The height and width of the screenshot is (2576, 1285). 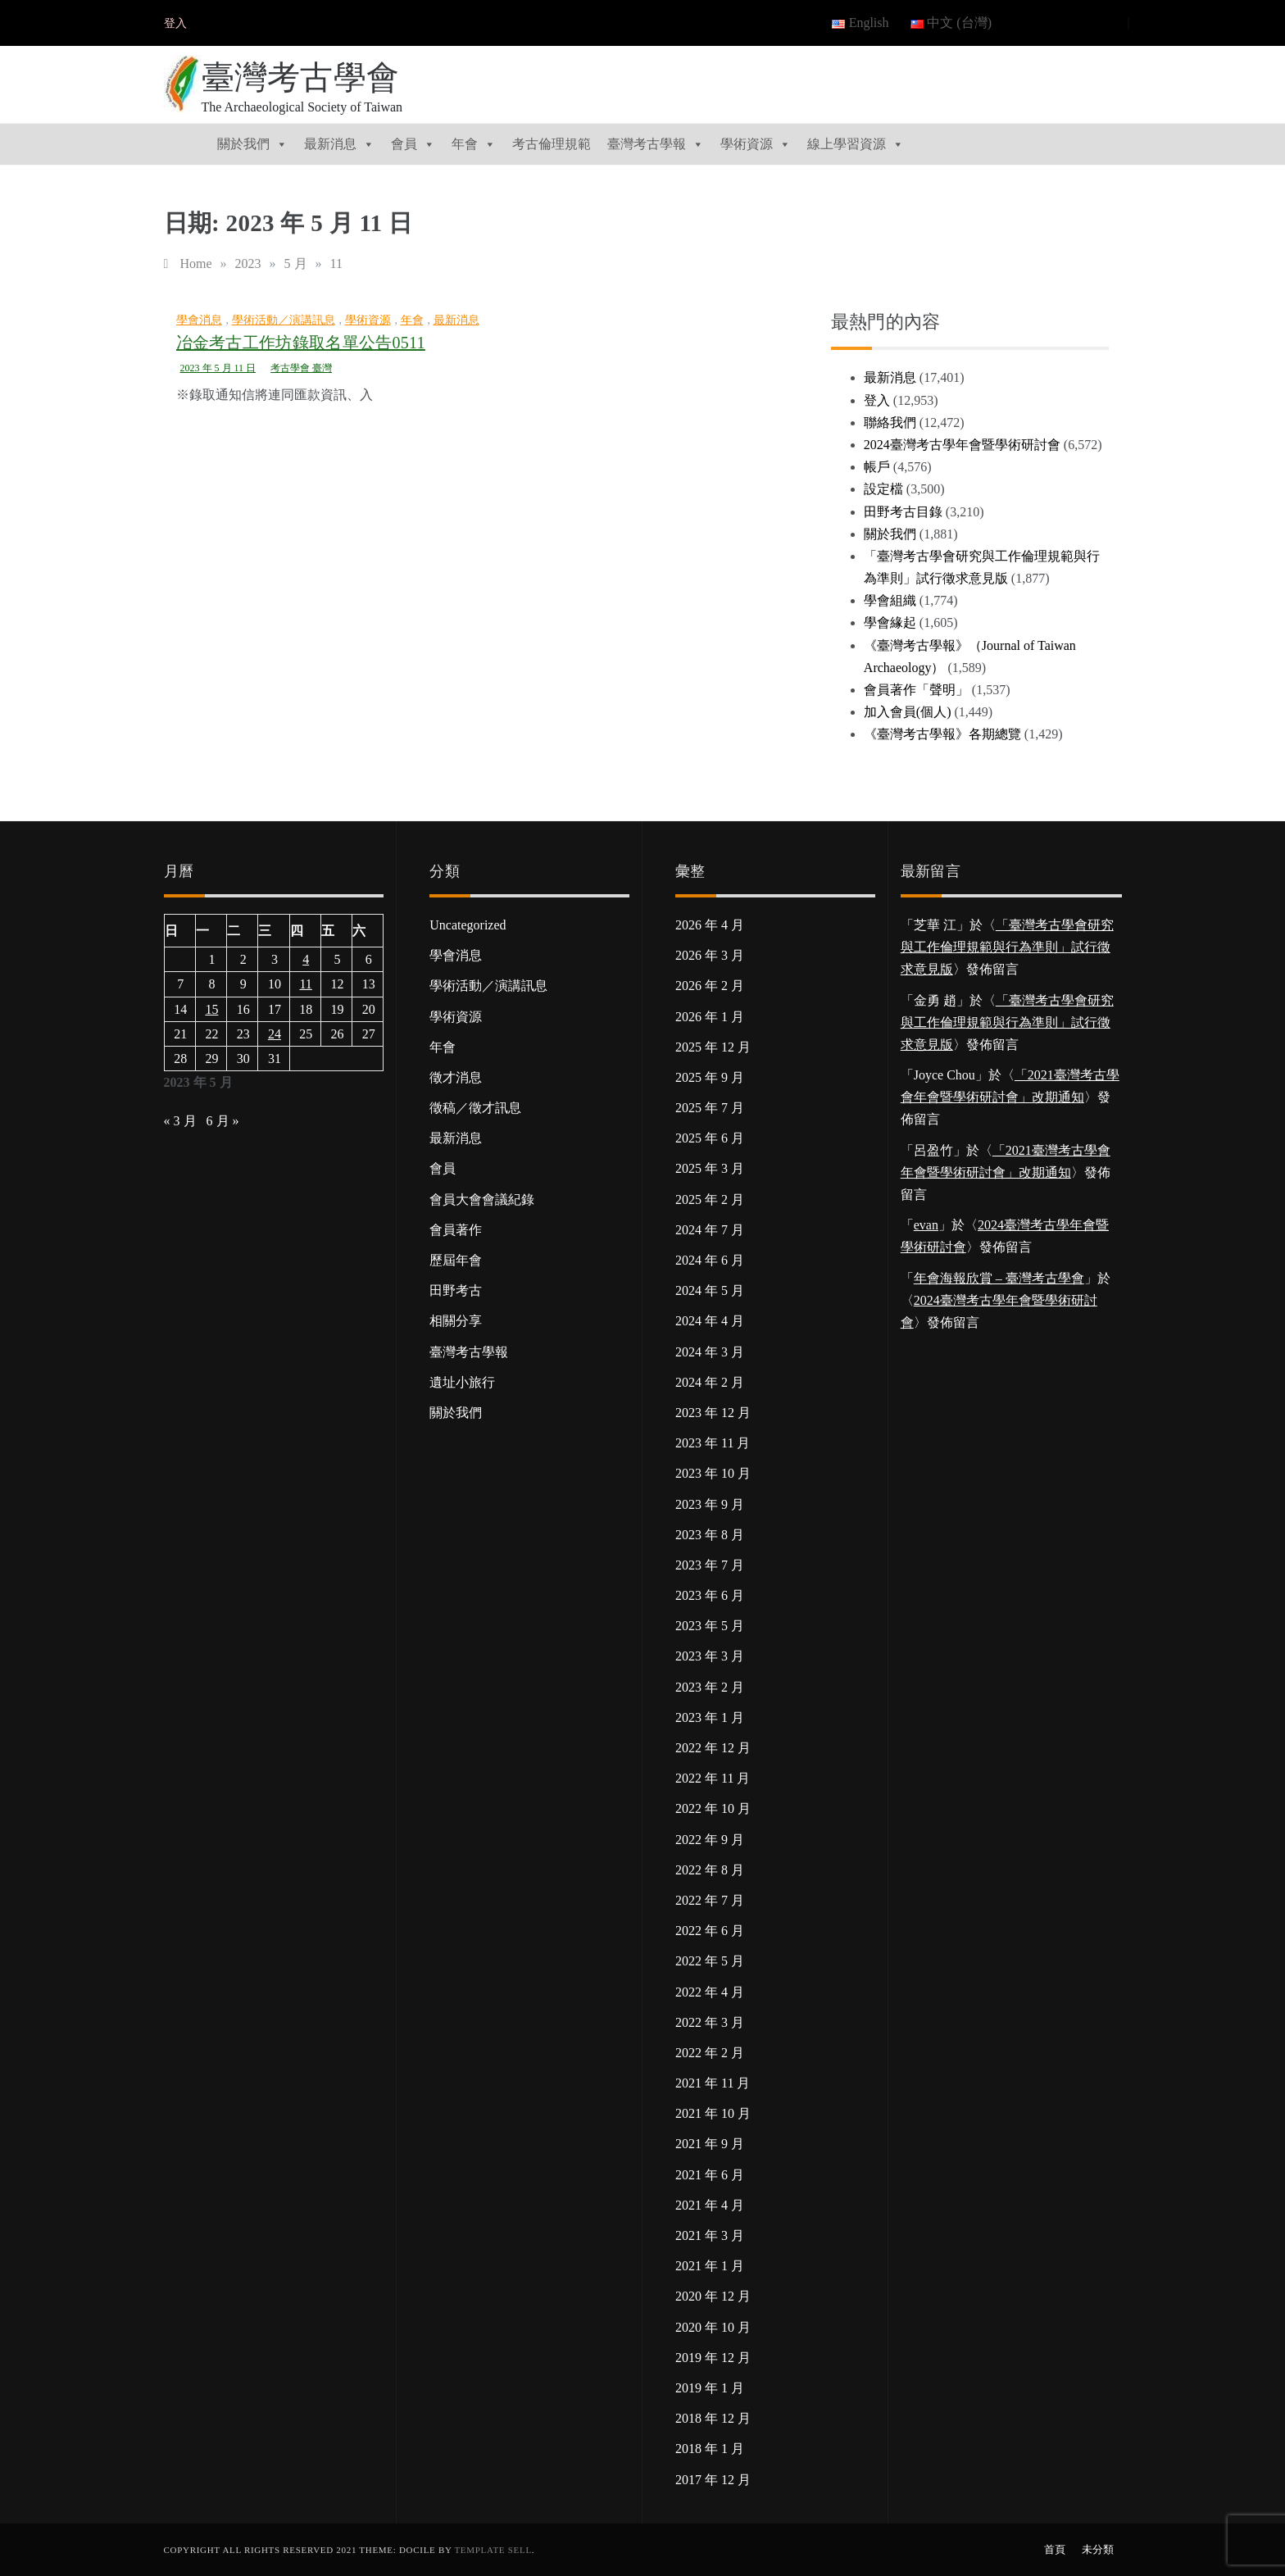 What do you see at coordinates (916, 690) in the screenshot?
I see `會員著作「聲明」` at bounding box center [916, 690].